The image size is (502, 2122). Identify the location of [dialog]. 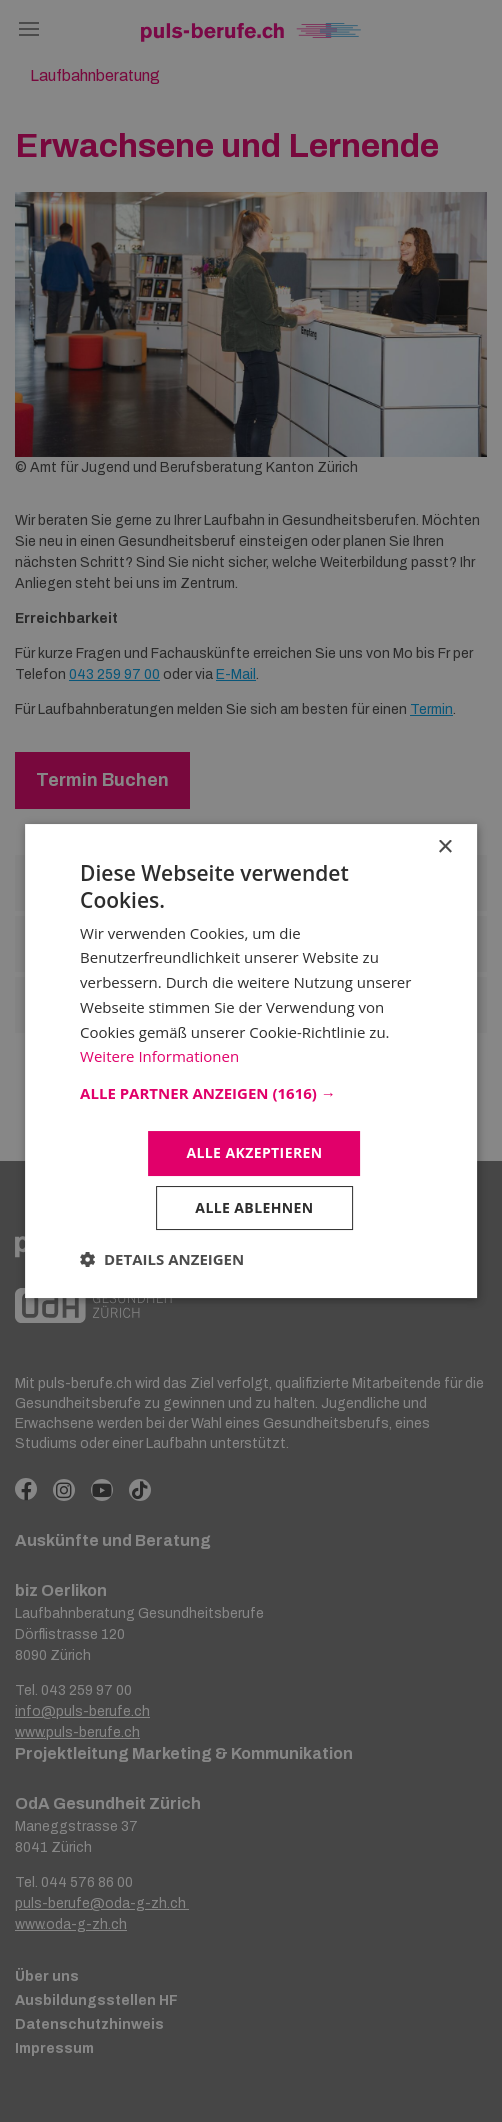
(251, 1061).